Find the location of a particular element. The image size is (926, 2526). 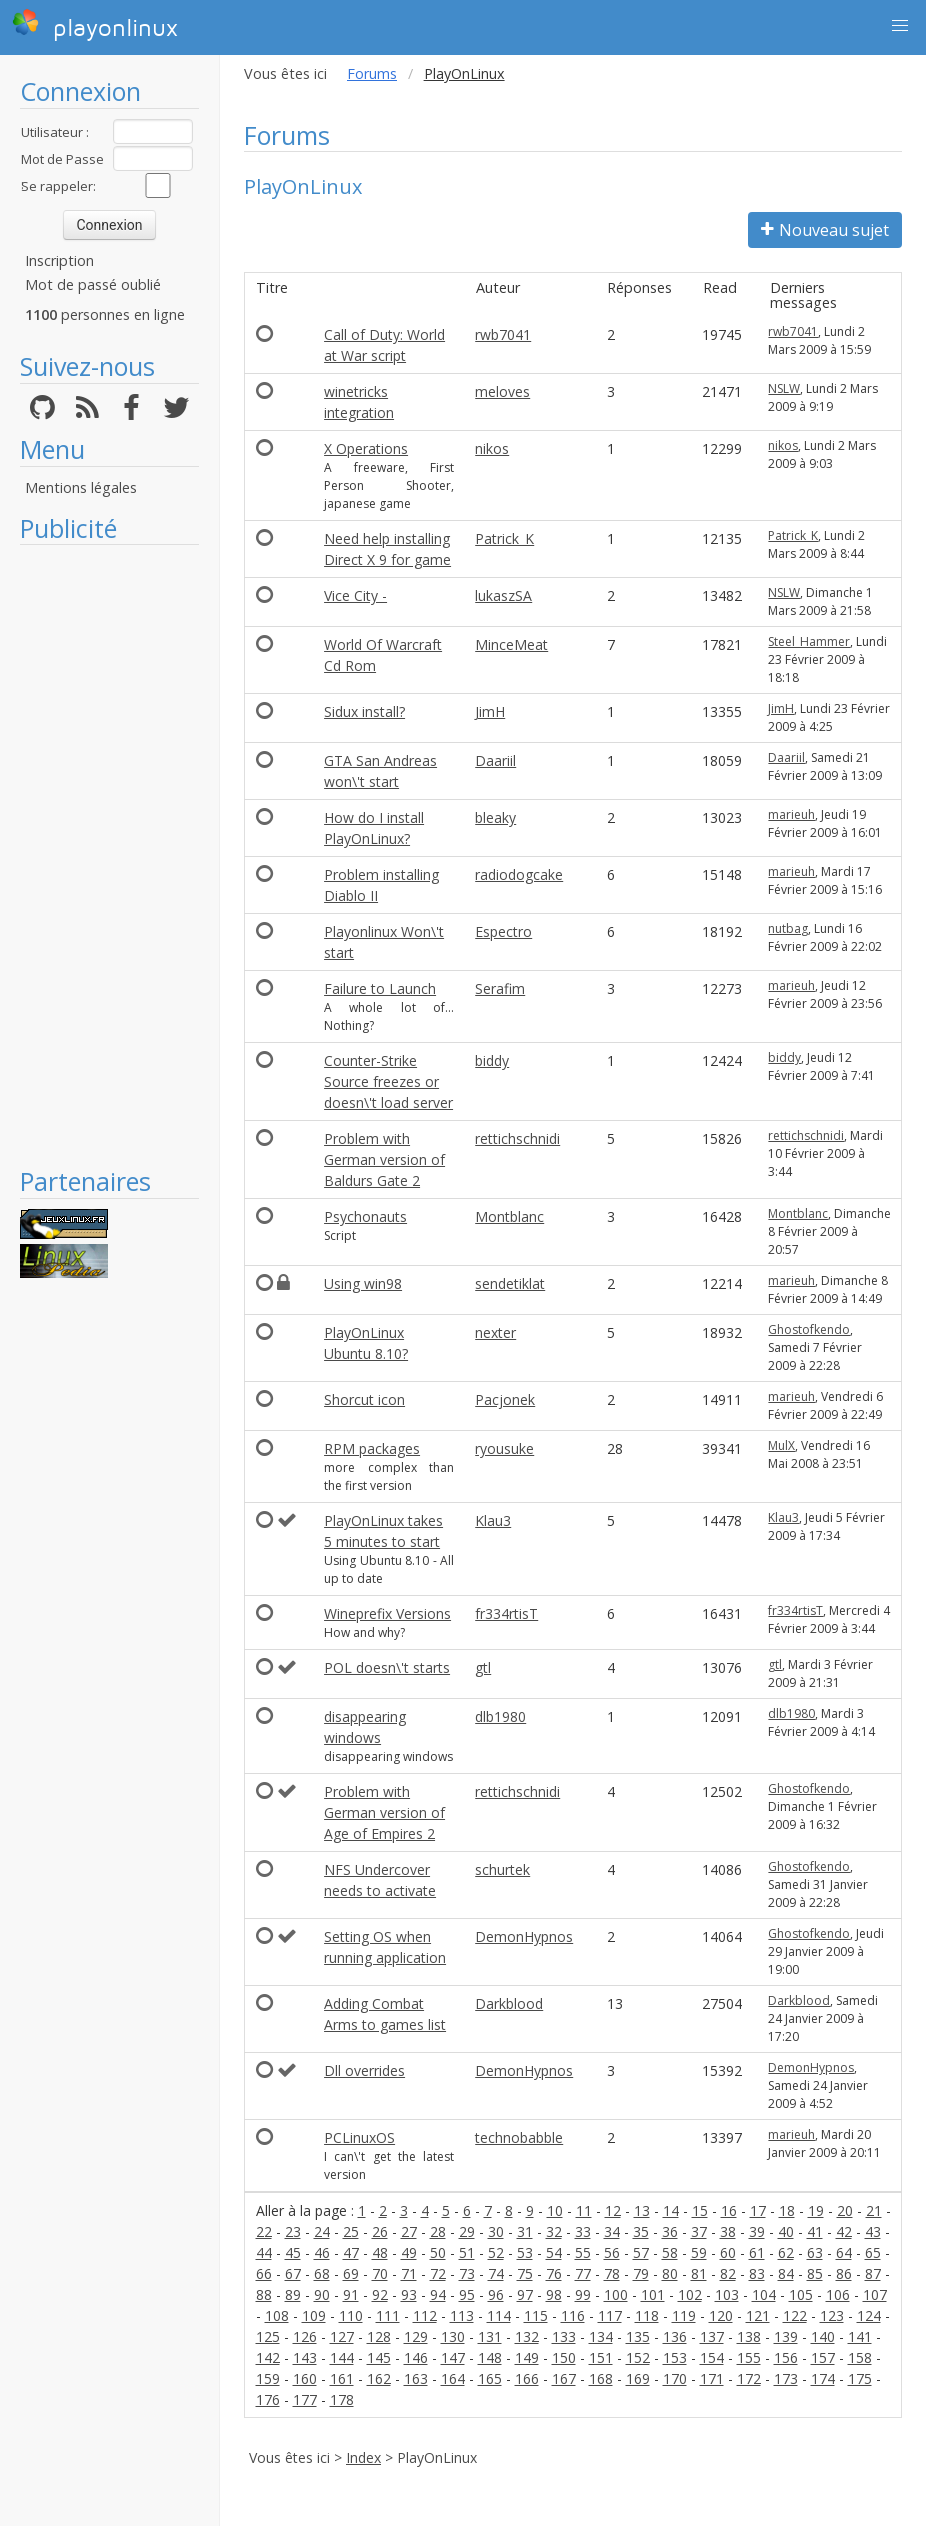

Shorcut icon is located at coordinates (364, 1399).